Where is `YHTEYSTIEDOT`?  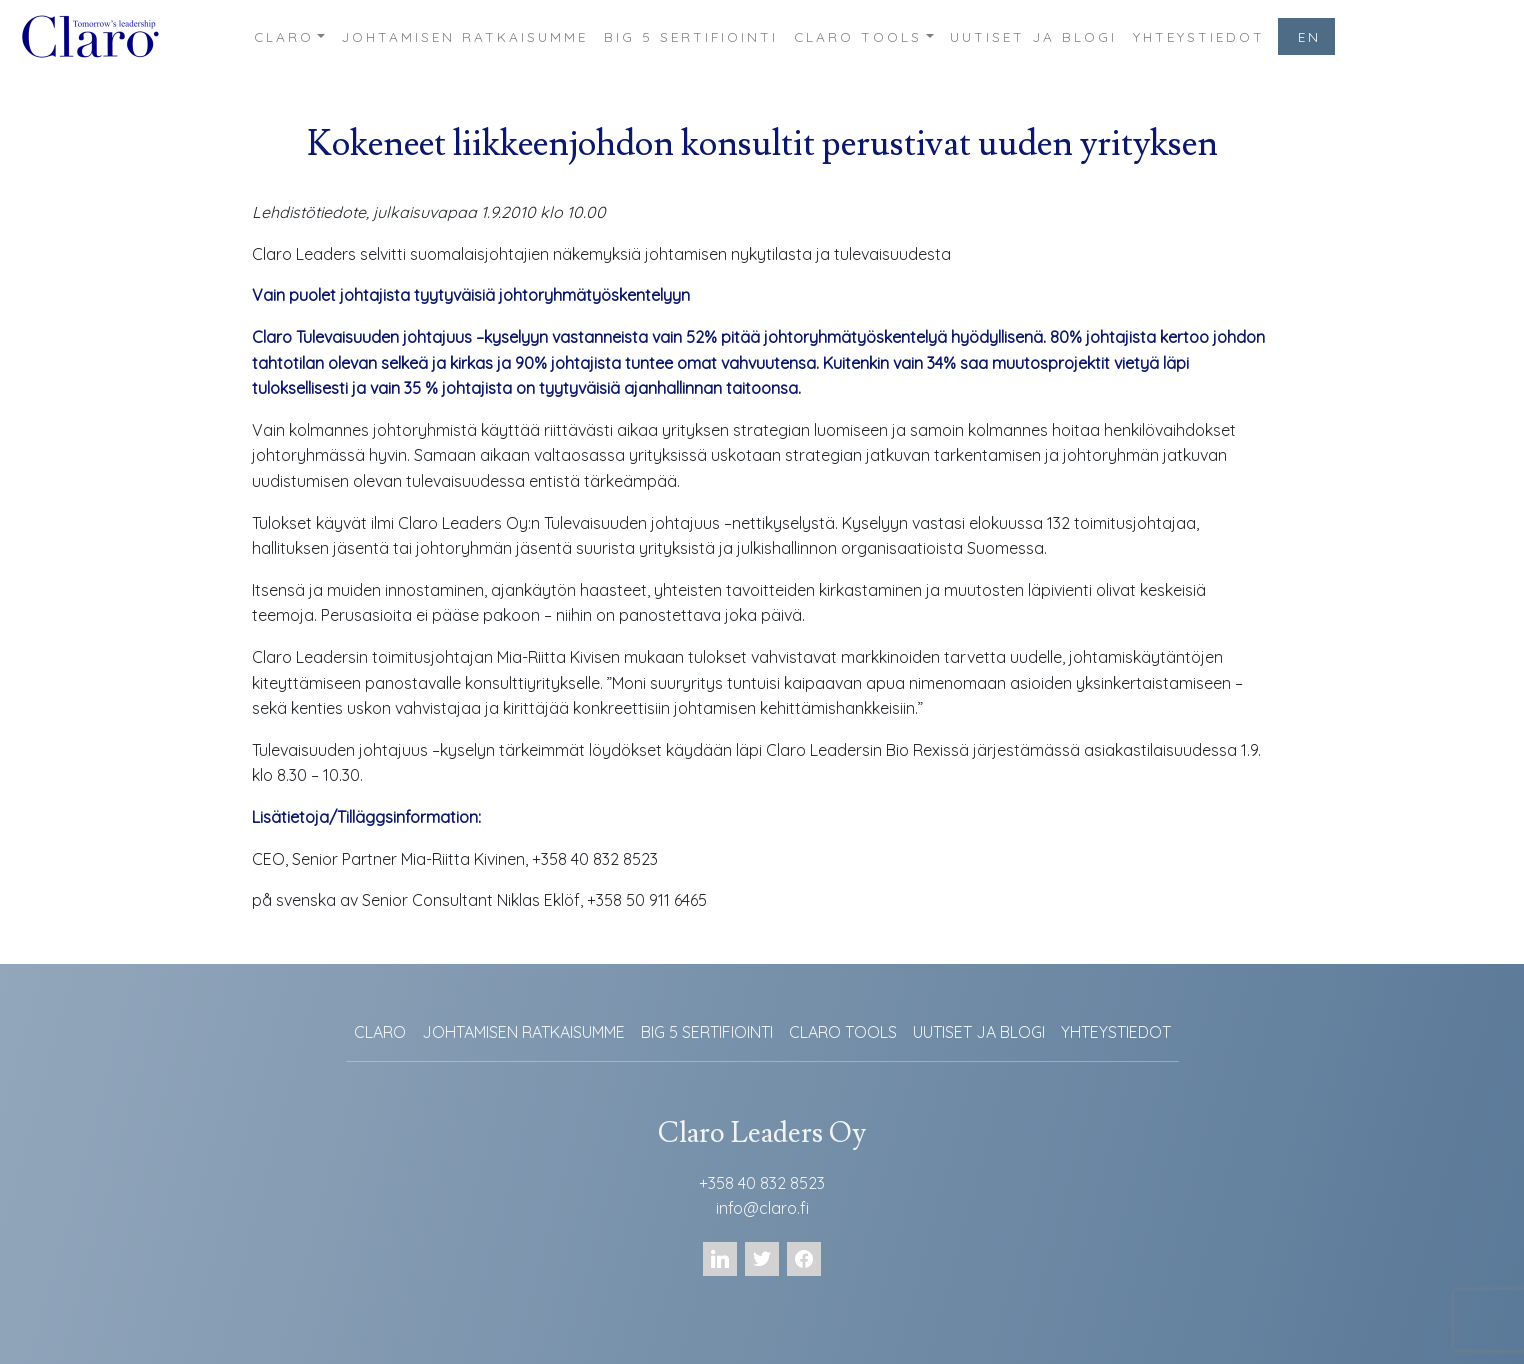 YHTEYSTIEDOT is located at coordinates (1199, 36).